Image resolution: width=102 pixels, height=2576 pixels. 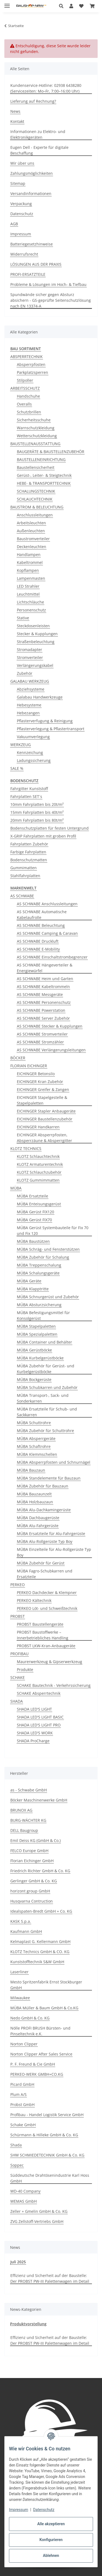 I want to click on Schake GmbH, so click(x=23, y=2124).